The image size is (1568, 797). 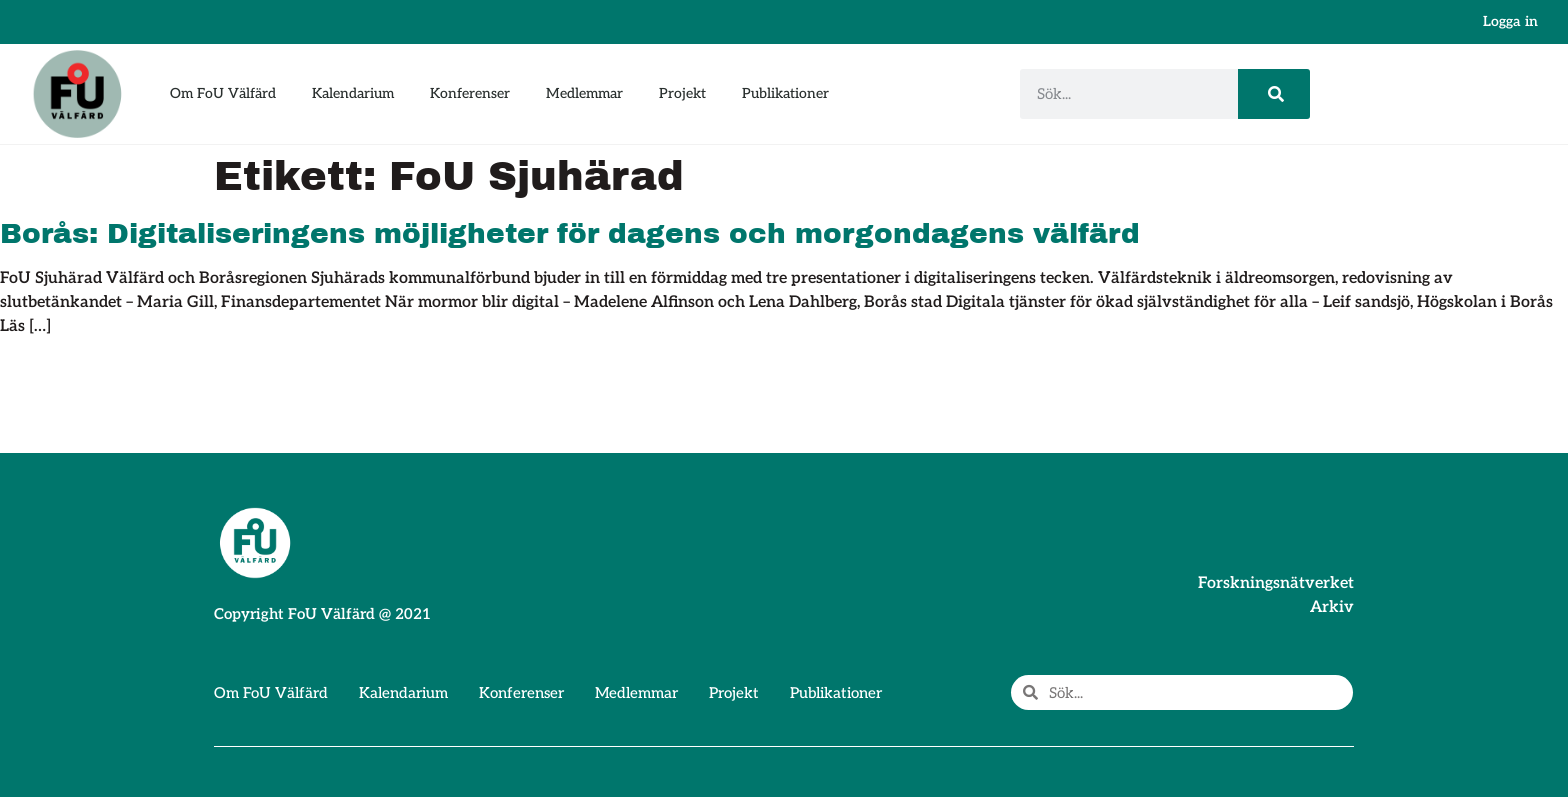 I want to click on Borås: Digitaliseringens möjligheter för dagens och morgondagens välfärd, so click(x=570, y=233).